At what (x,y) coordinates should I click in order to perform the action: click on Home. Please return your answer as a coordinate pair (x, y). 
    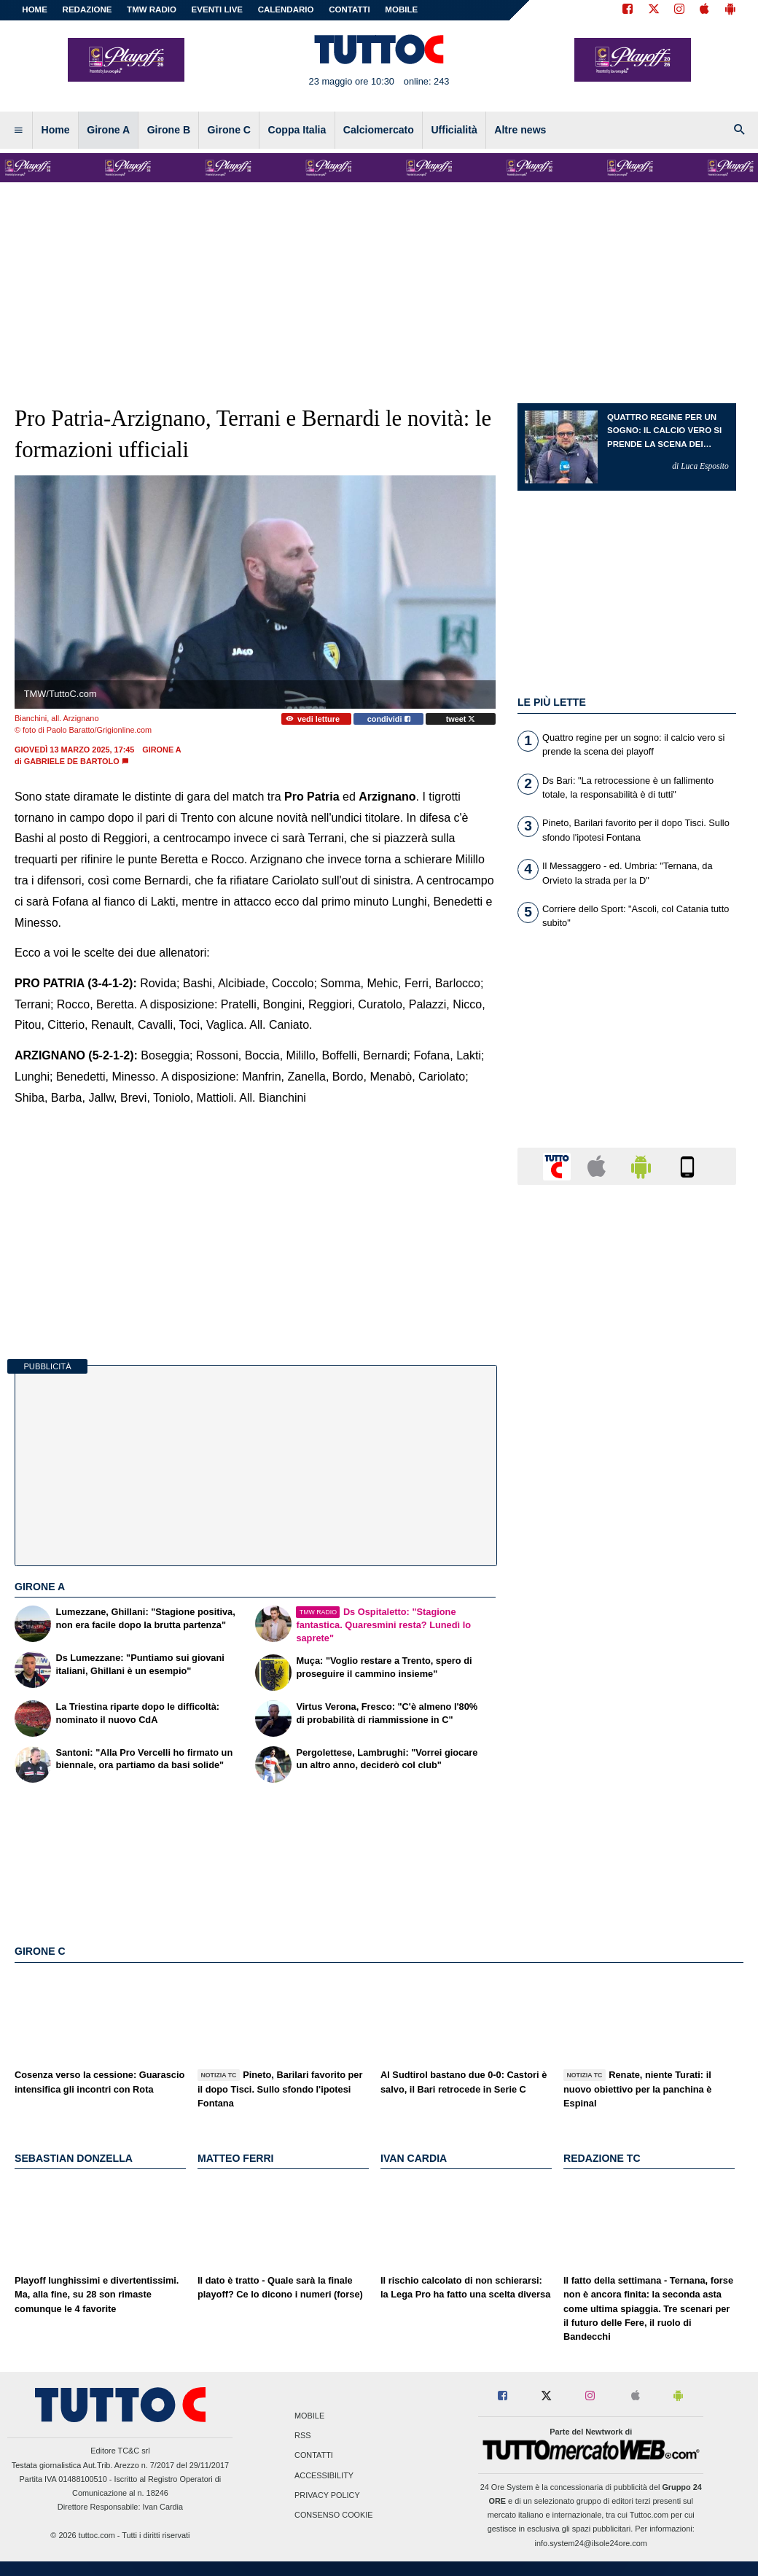
    Looking at the image, I should click on (34, 9).